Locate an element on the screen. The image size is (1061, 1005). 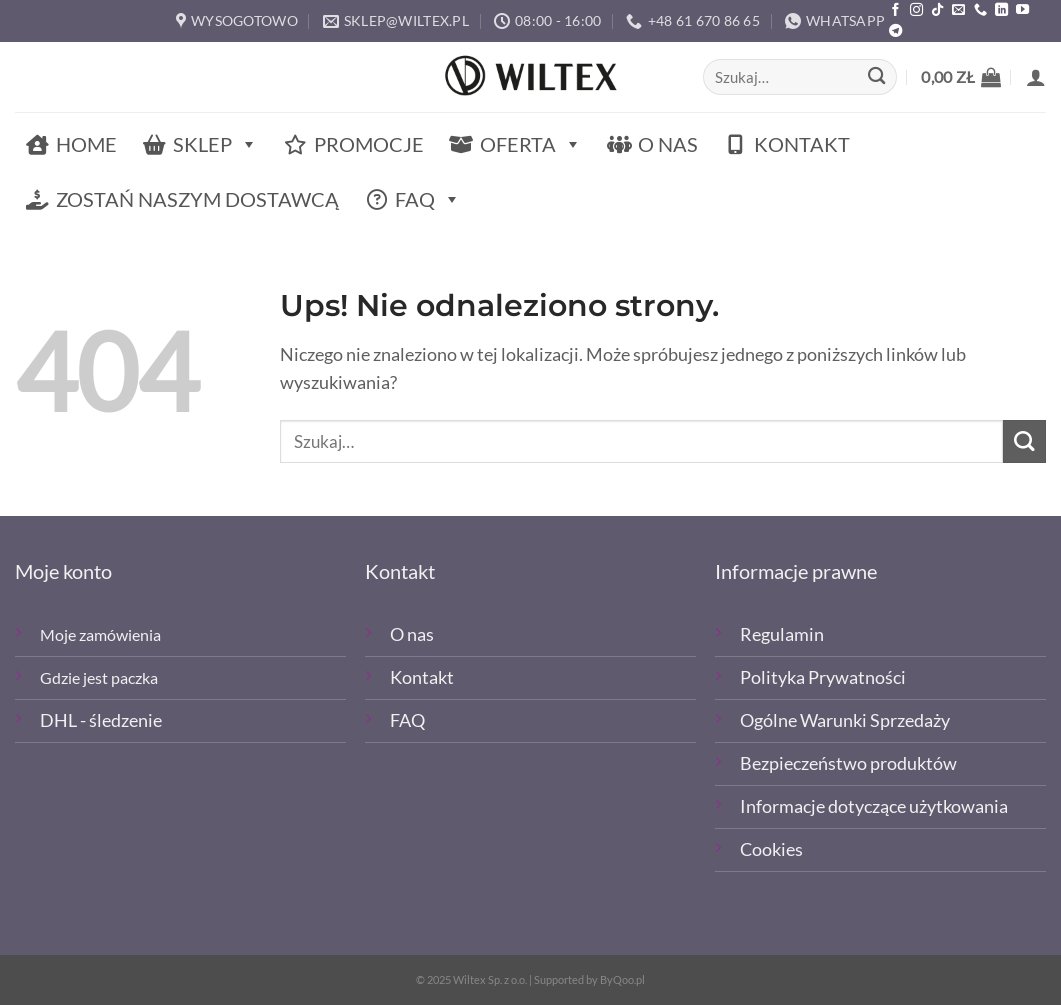
[button] is located at coordinates (961, 77).